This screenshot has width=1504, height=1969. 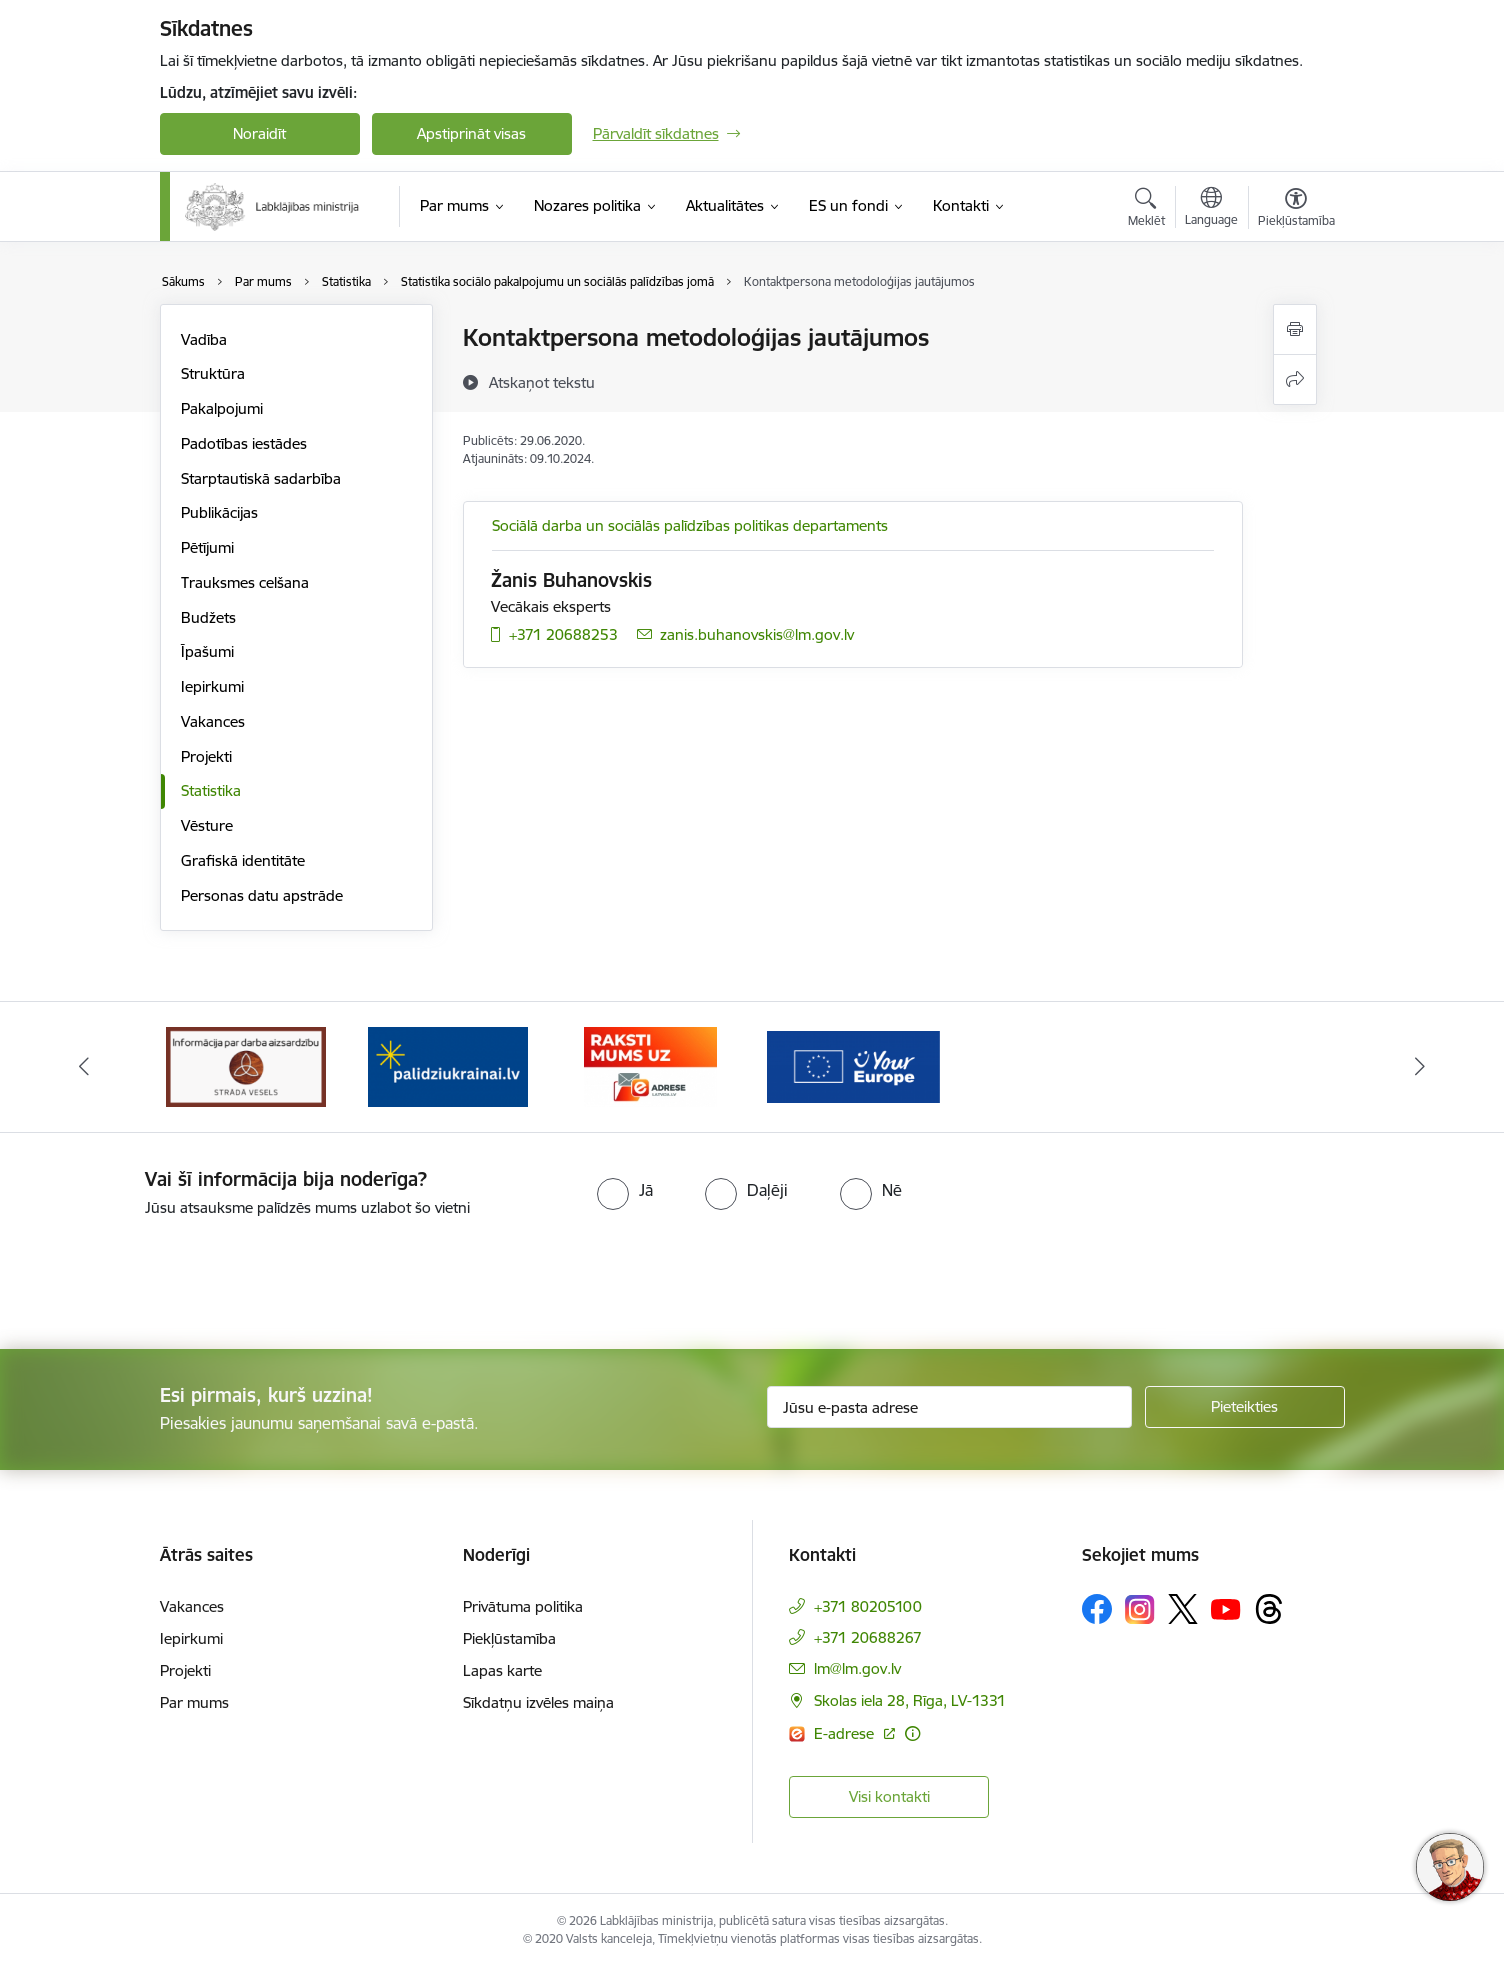 I want to click on +371 20688253 [Tālruņa numurs: +371 20688253], so click(x=563, y=634).